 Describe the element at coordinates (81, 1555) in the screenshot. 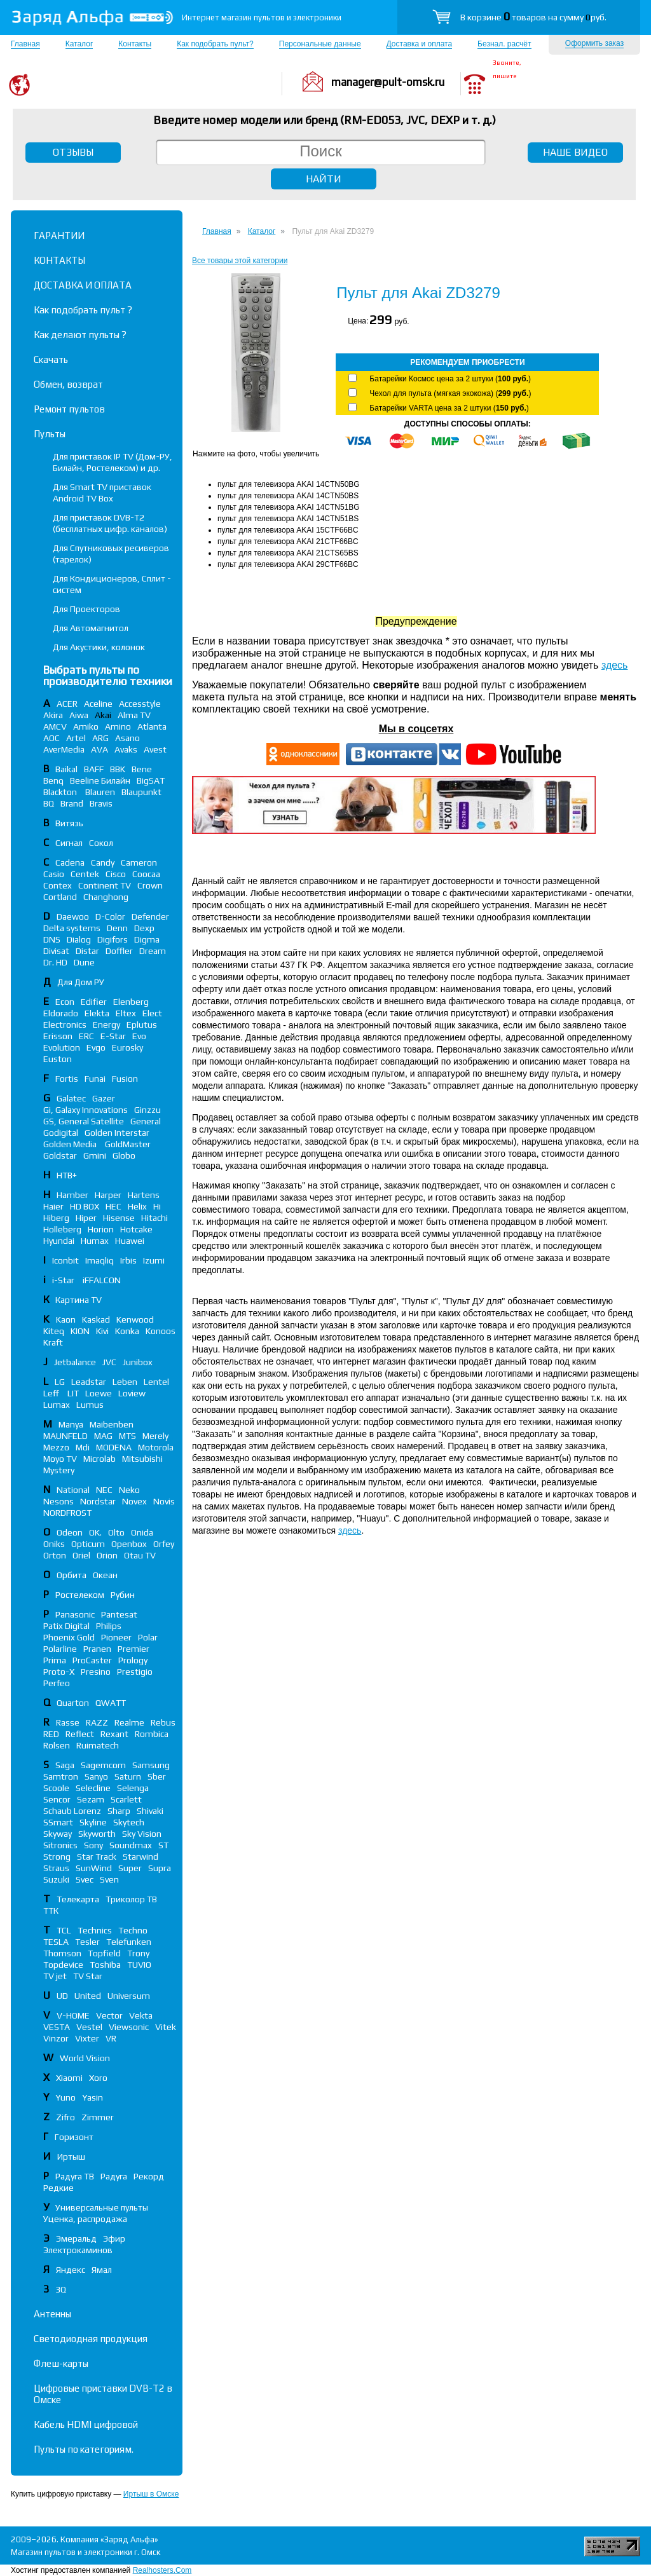

I see `Oriel` at that location.